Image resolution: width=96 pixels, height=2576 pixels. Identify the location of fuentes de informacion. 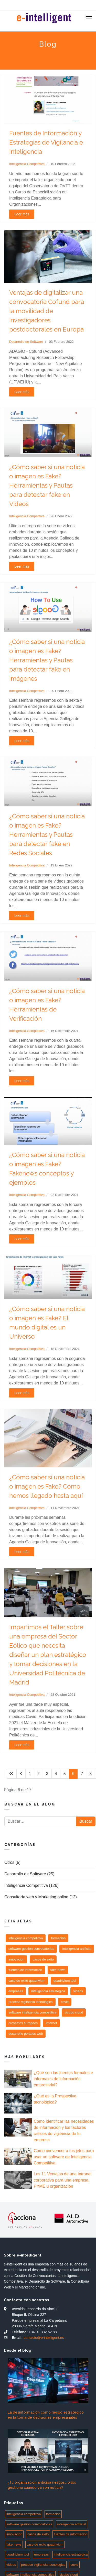
(25, 1970).